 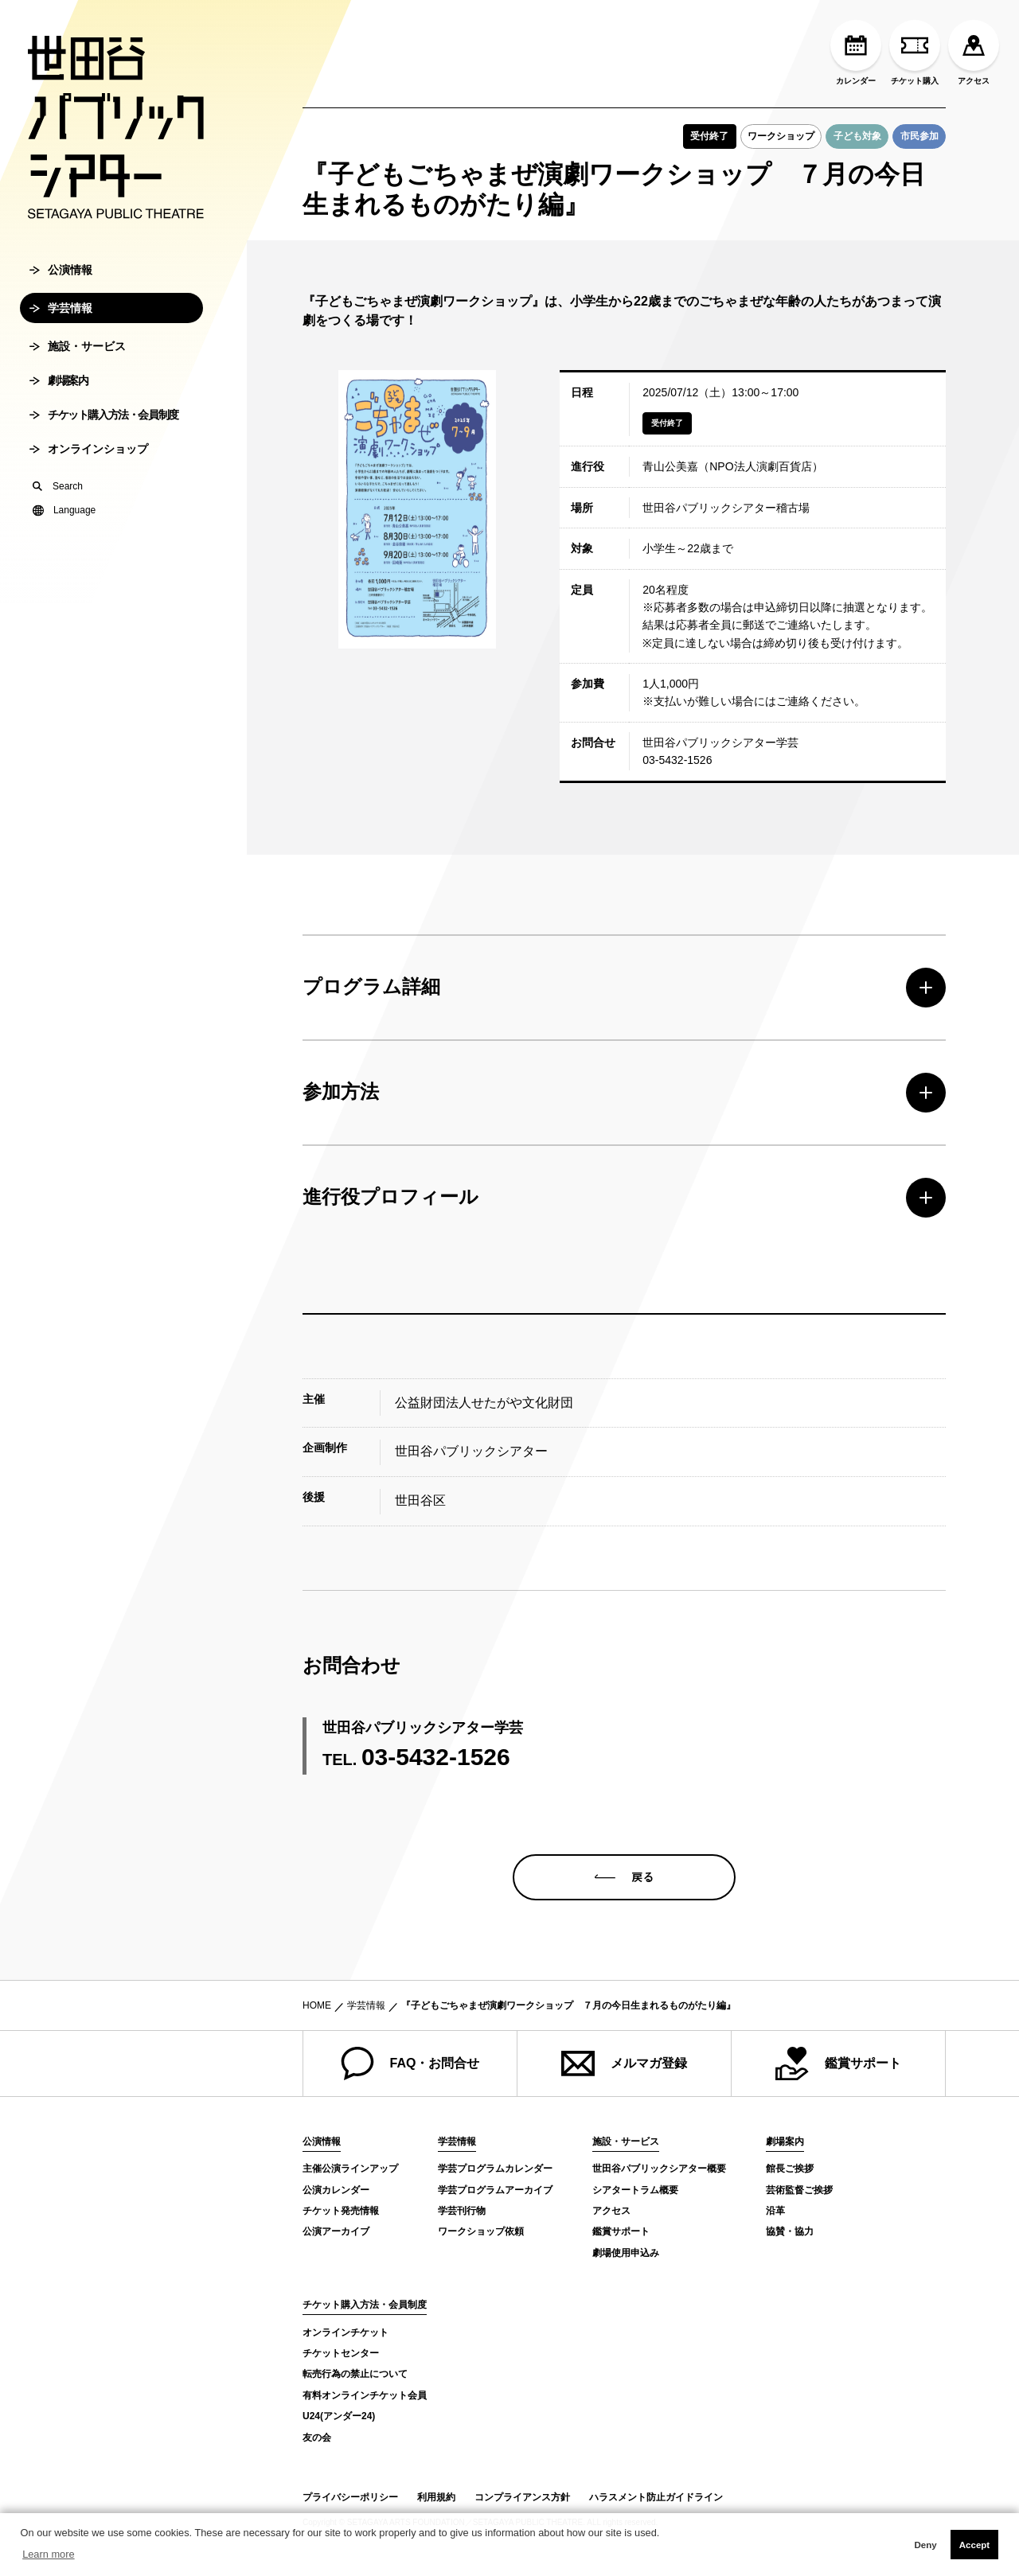 What do you see at coordinates (462, 2210) in the screenshot?
I see `学芸刊行物` at bounding box center [462, 2210].